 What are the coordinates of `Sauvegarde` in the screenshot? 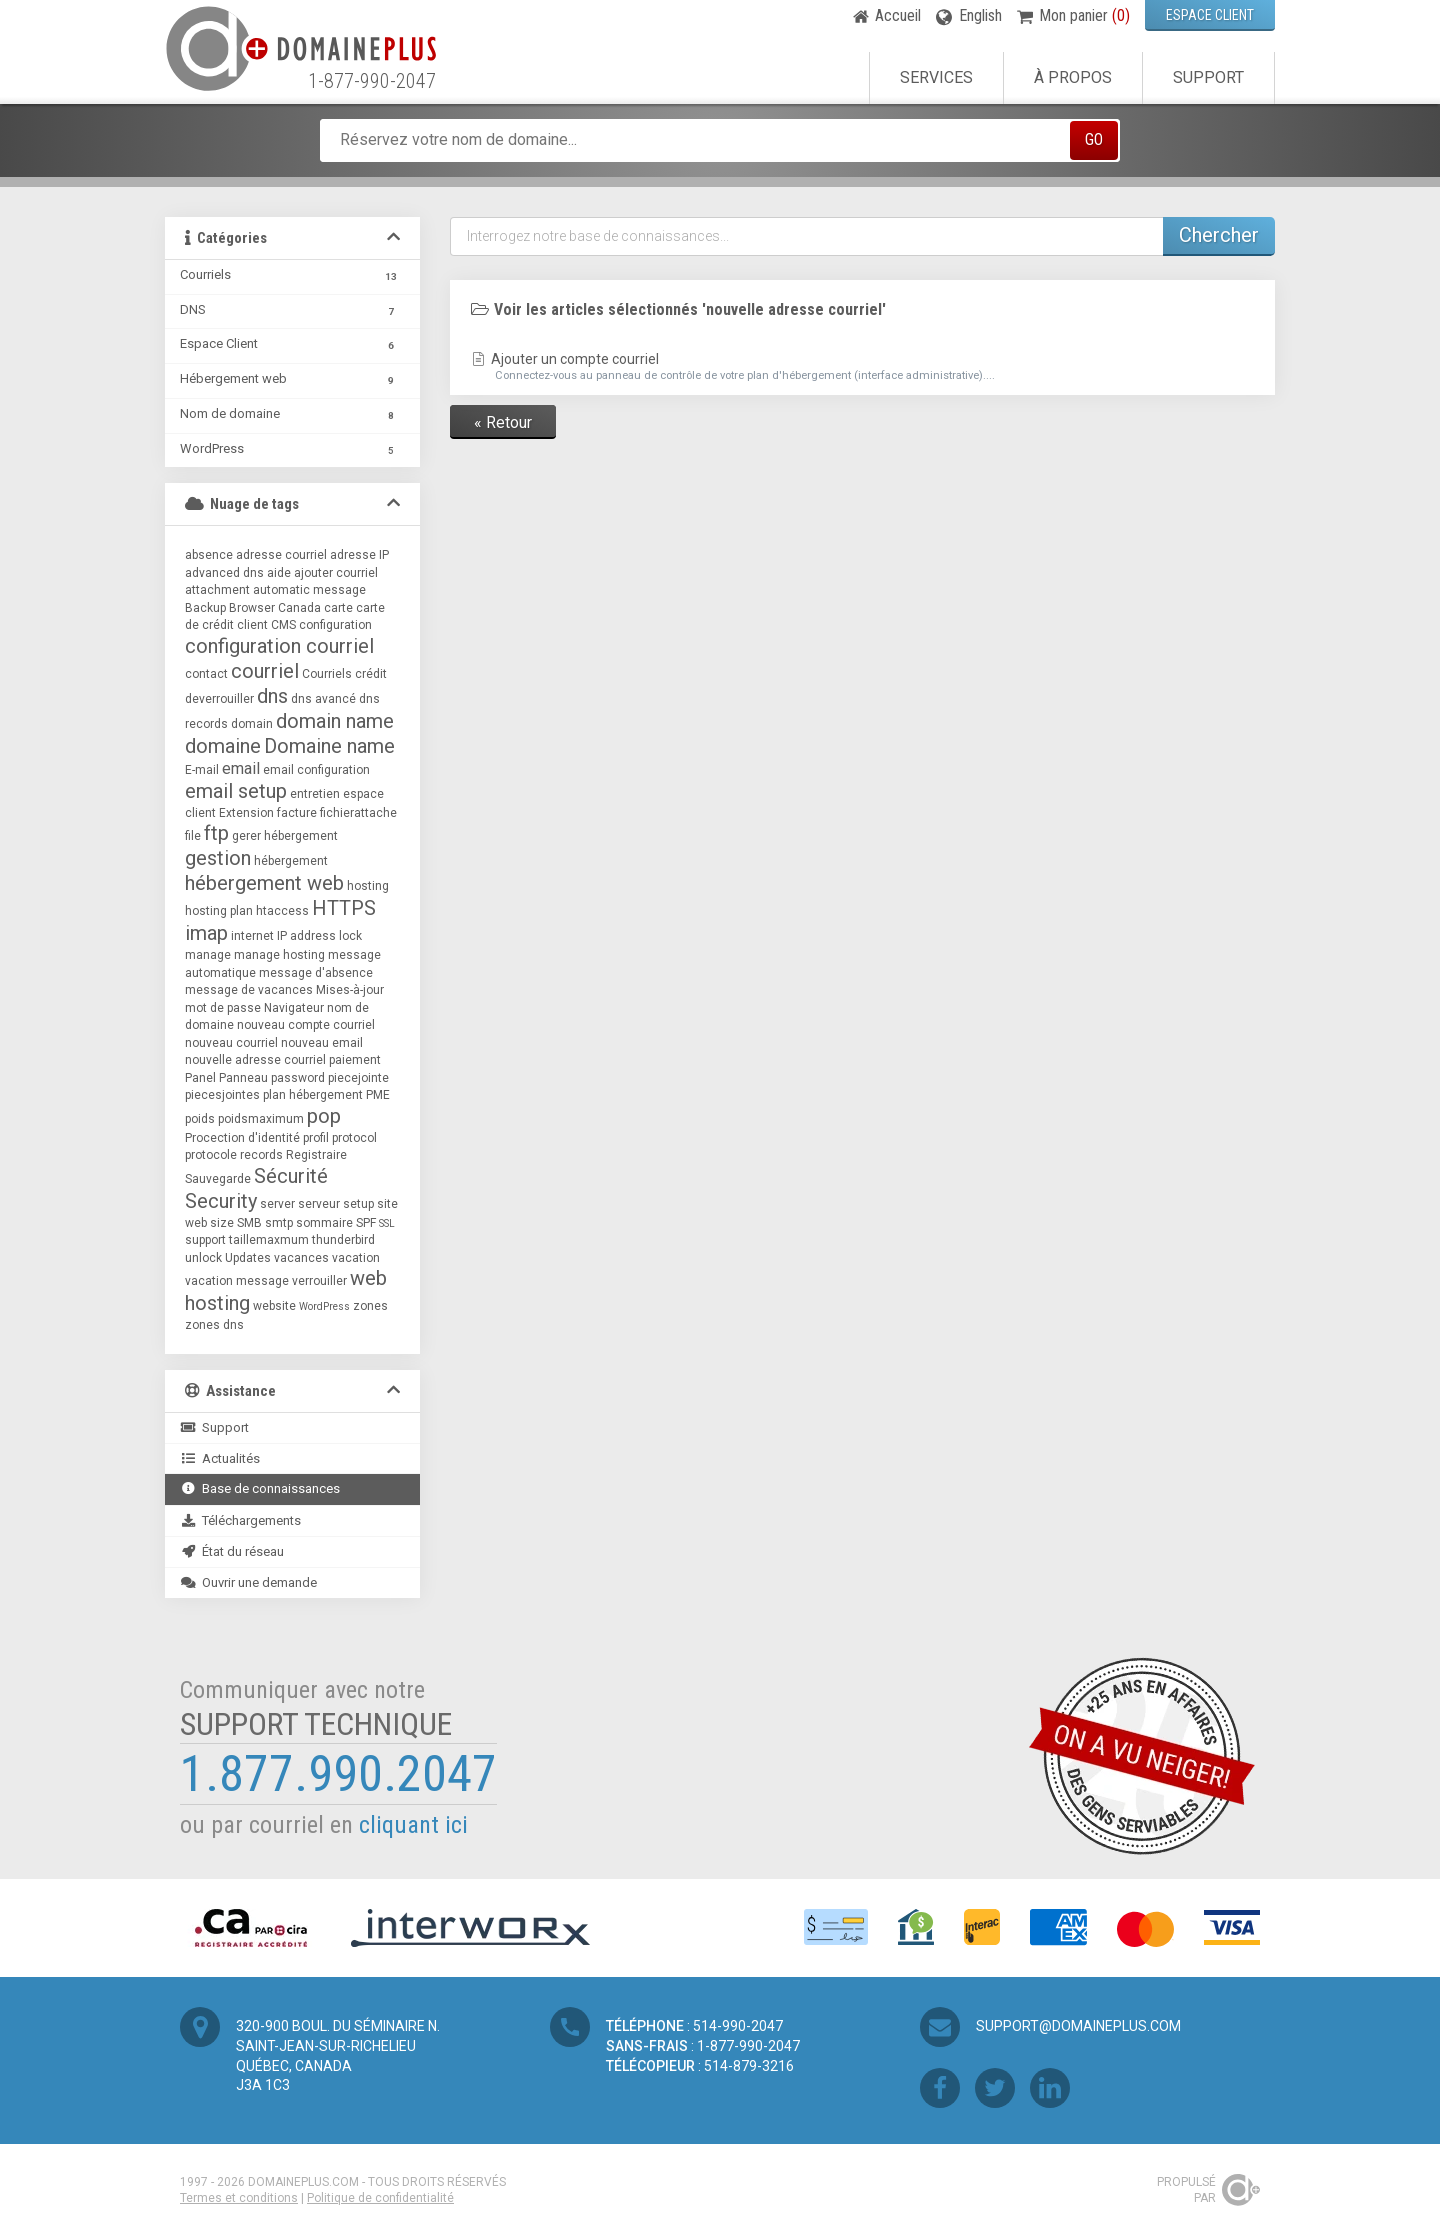 It's located at (218, 1179).